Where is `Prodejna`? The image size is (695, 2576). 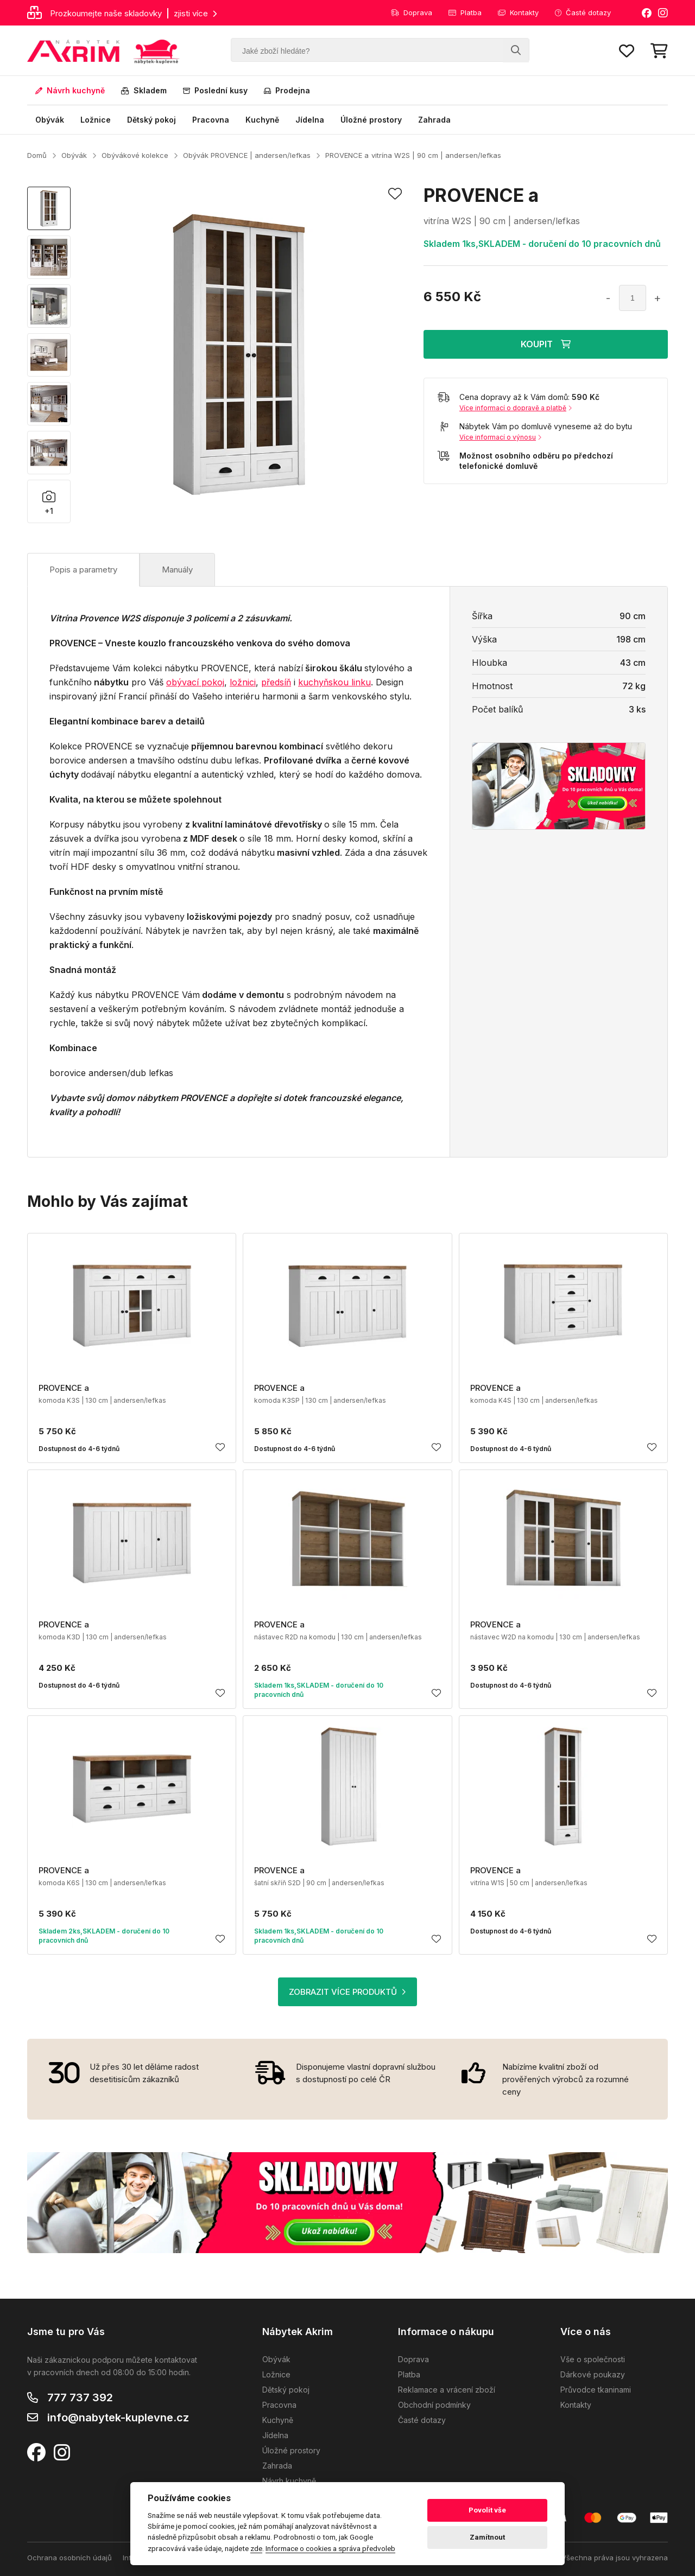 Prodejna is located at coordinates (287, 90).